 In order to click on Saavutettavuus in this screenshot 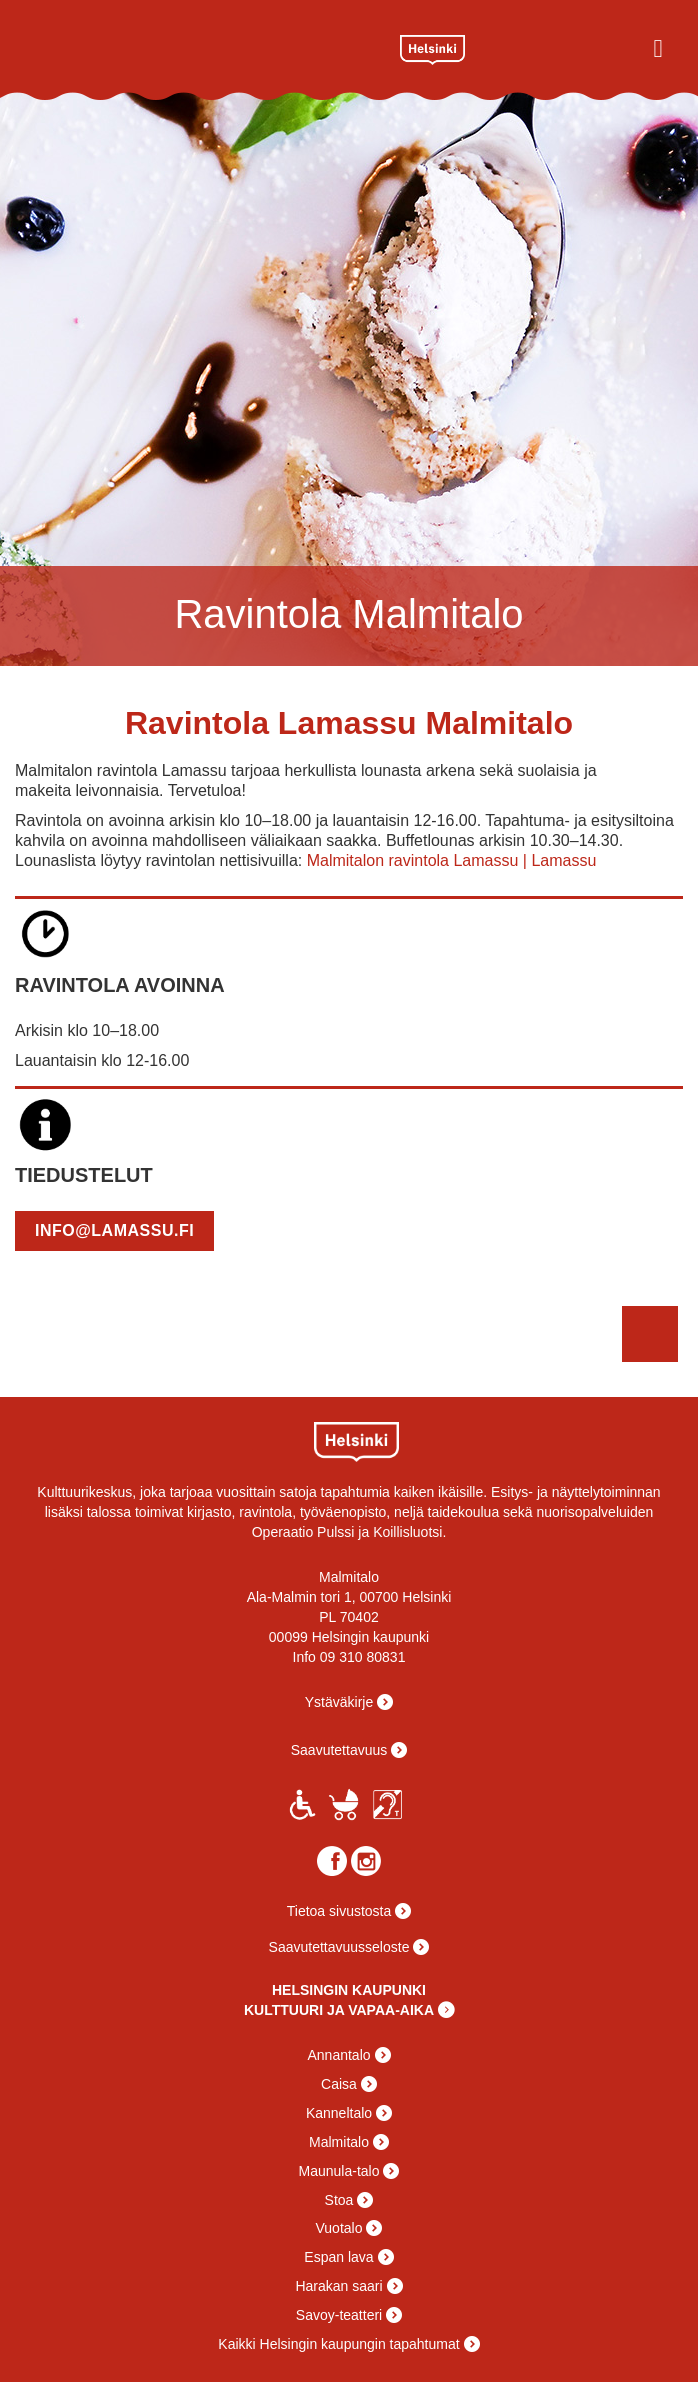, I will do `click(339, 1750)`.